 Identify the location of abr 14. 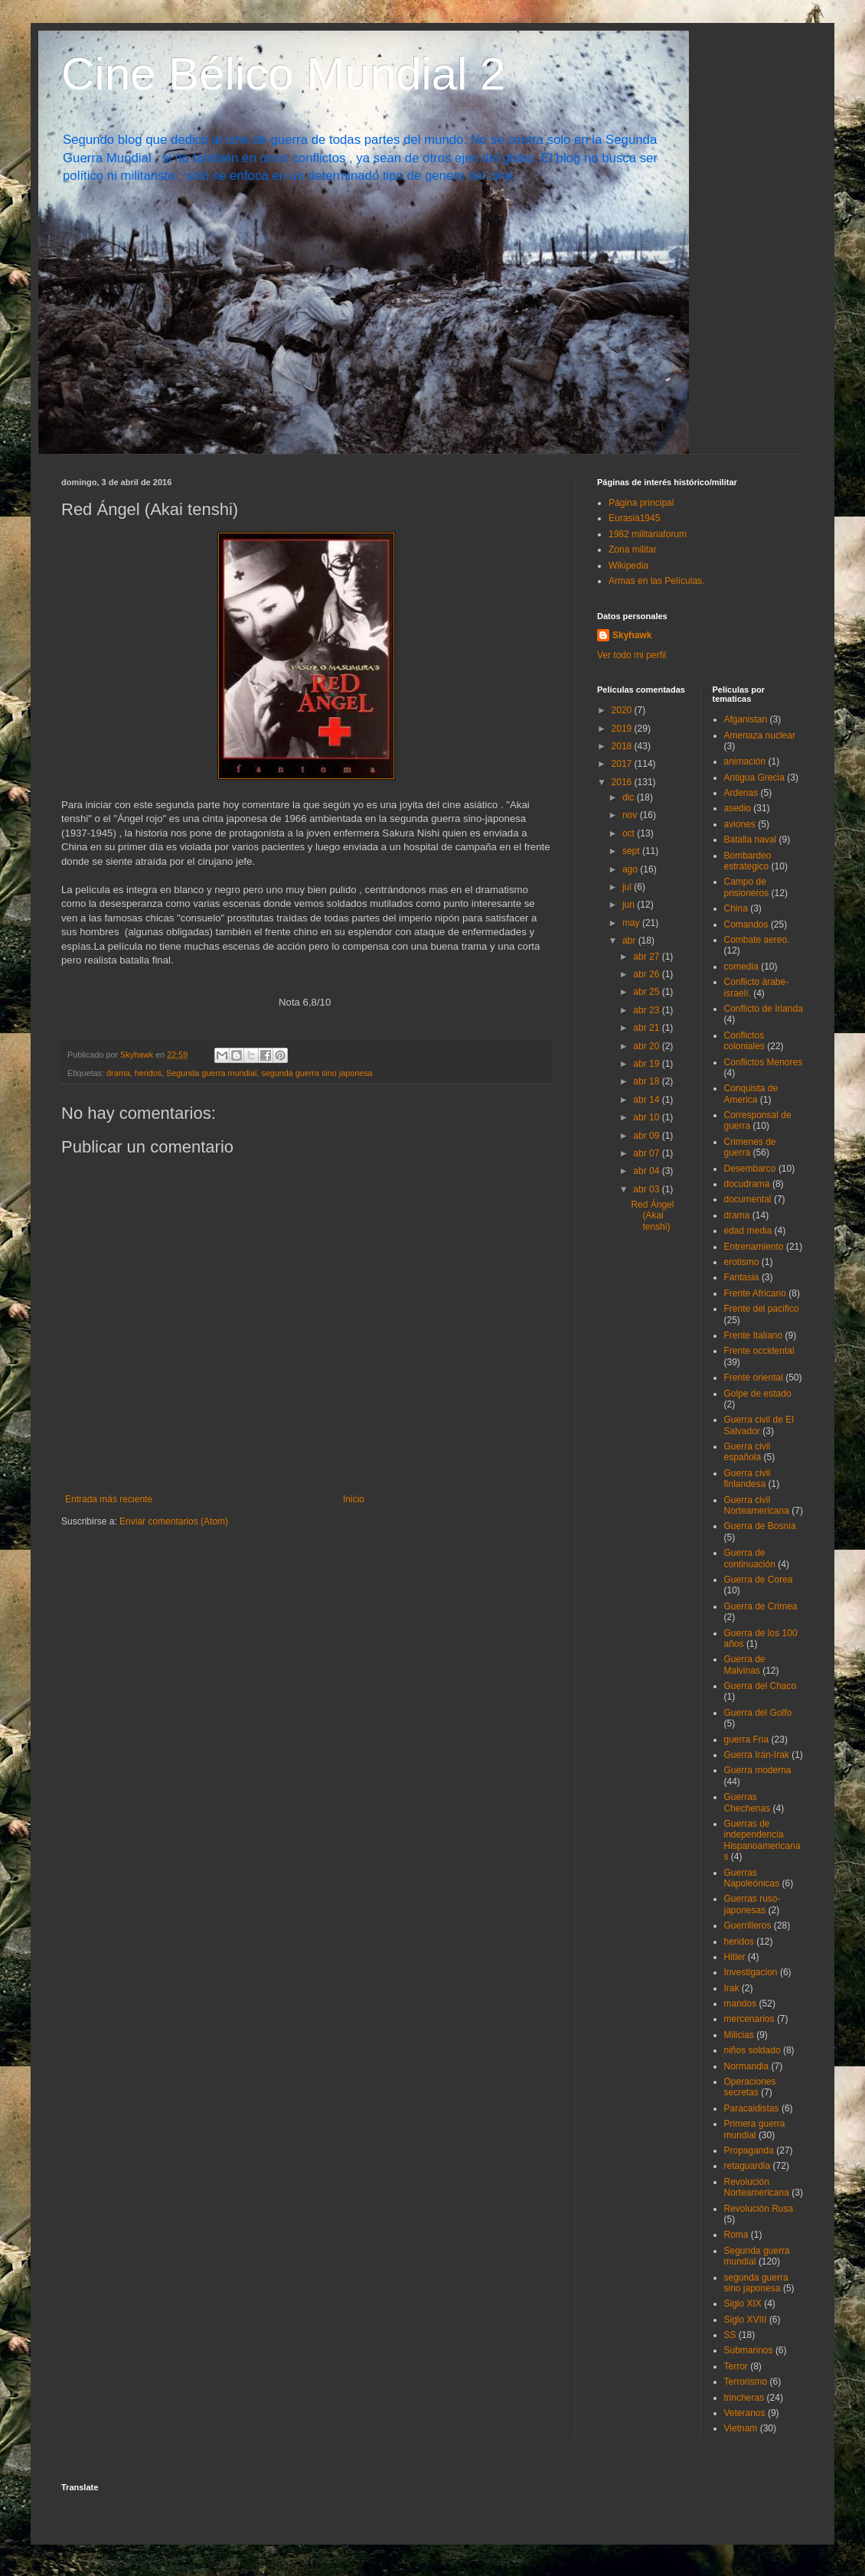
(647, 1099).